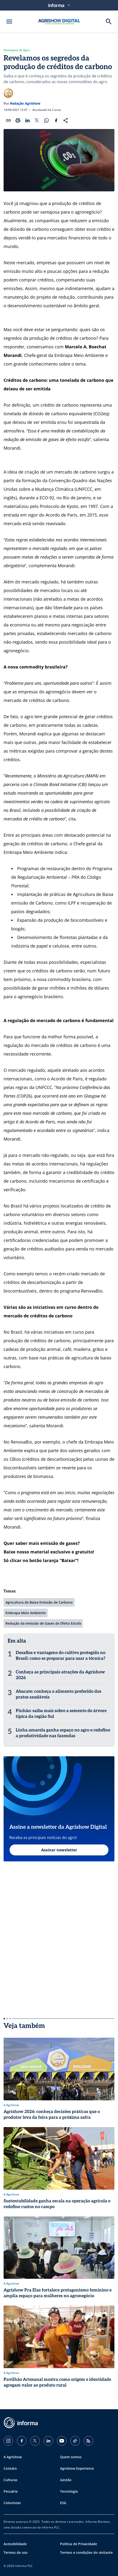  Describe the element at coordinates (59, 1850) in the screenshot. I see `Assinar newsletter` at that location.